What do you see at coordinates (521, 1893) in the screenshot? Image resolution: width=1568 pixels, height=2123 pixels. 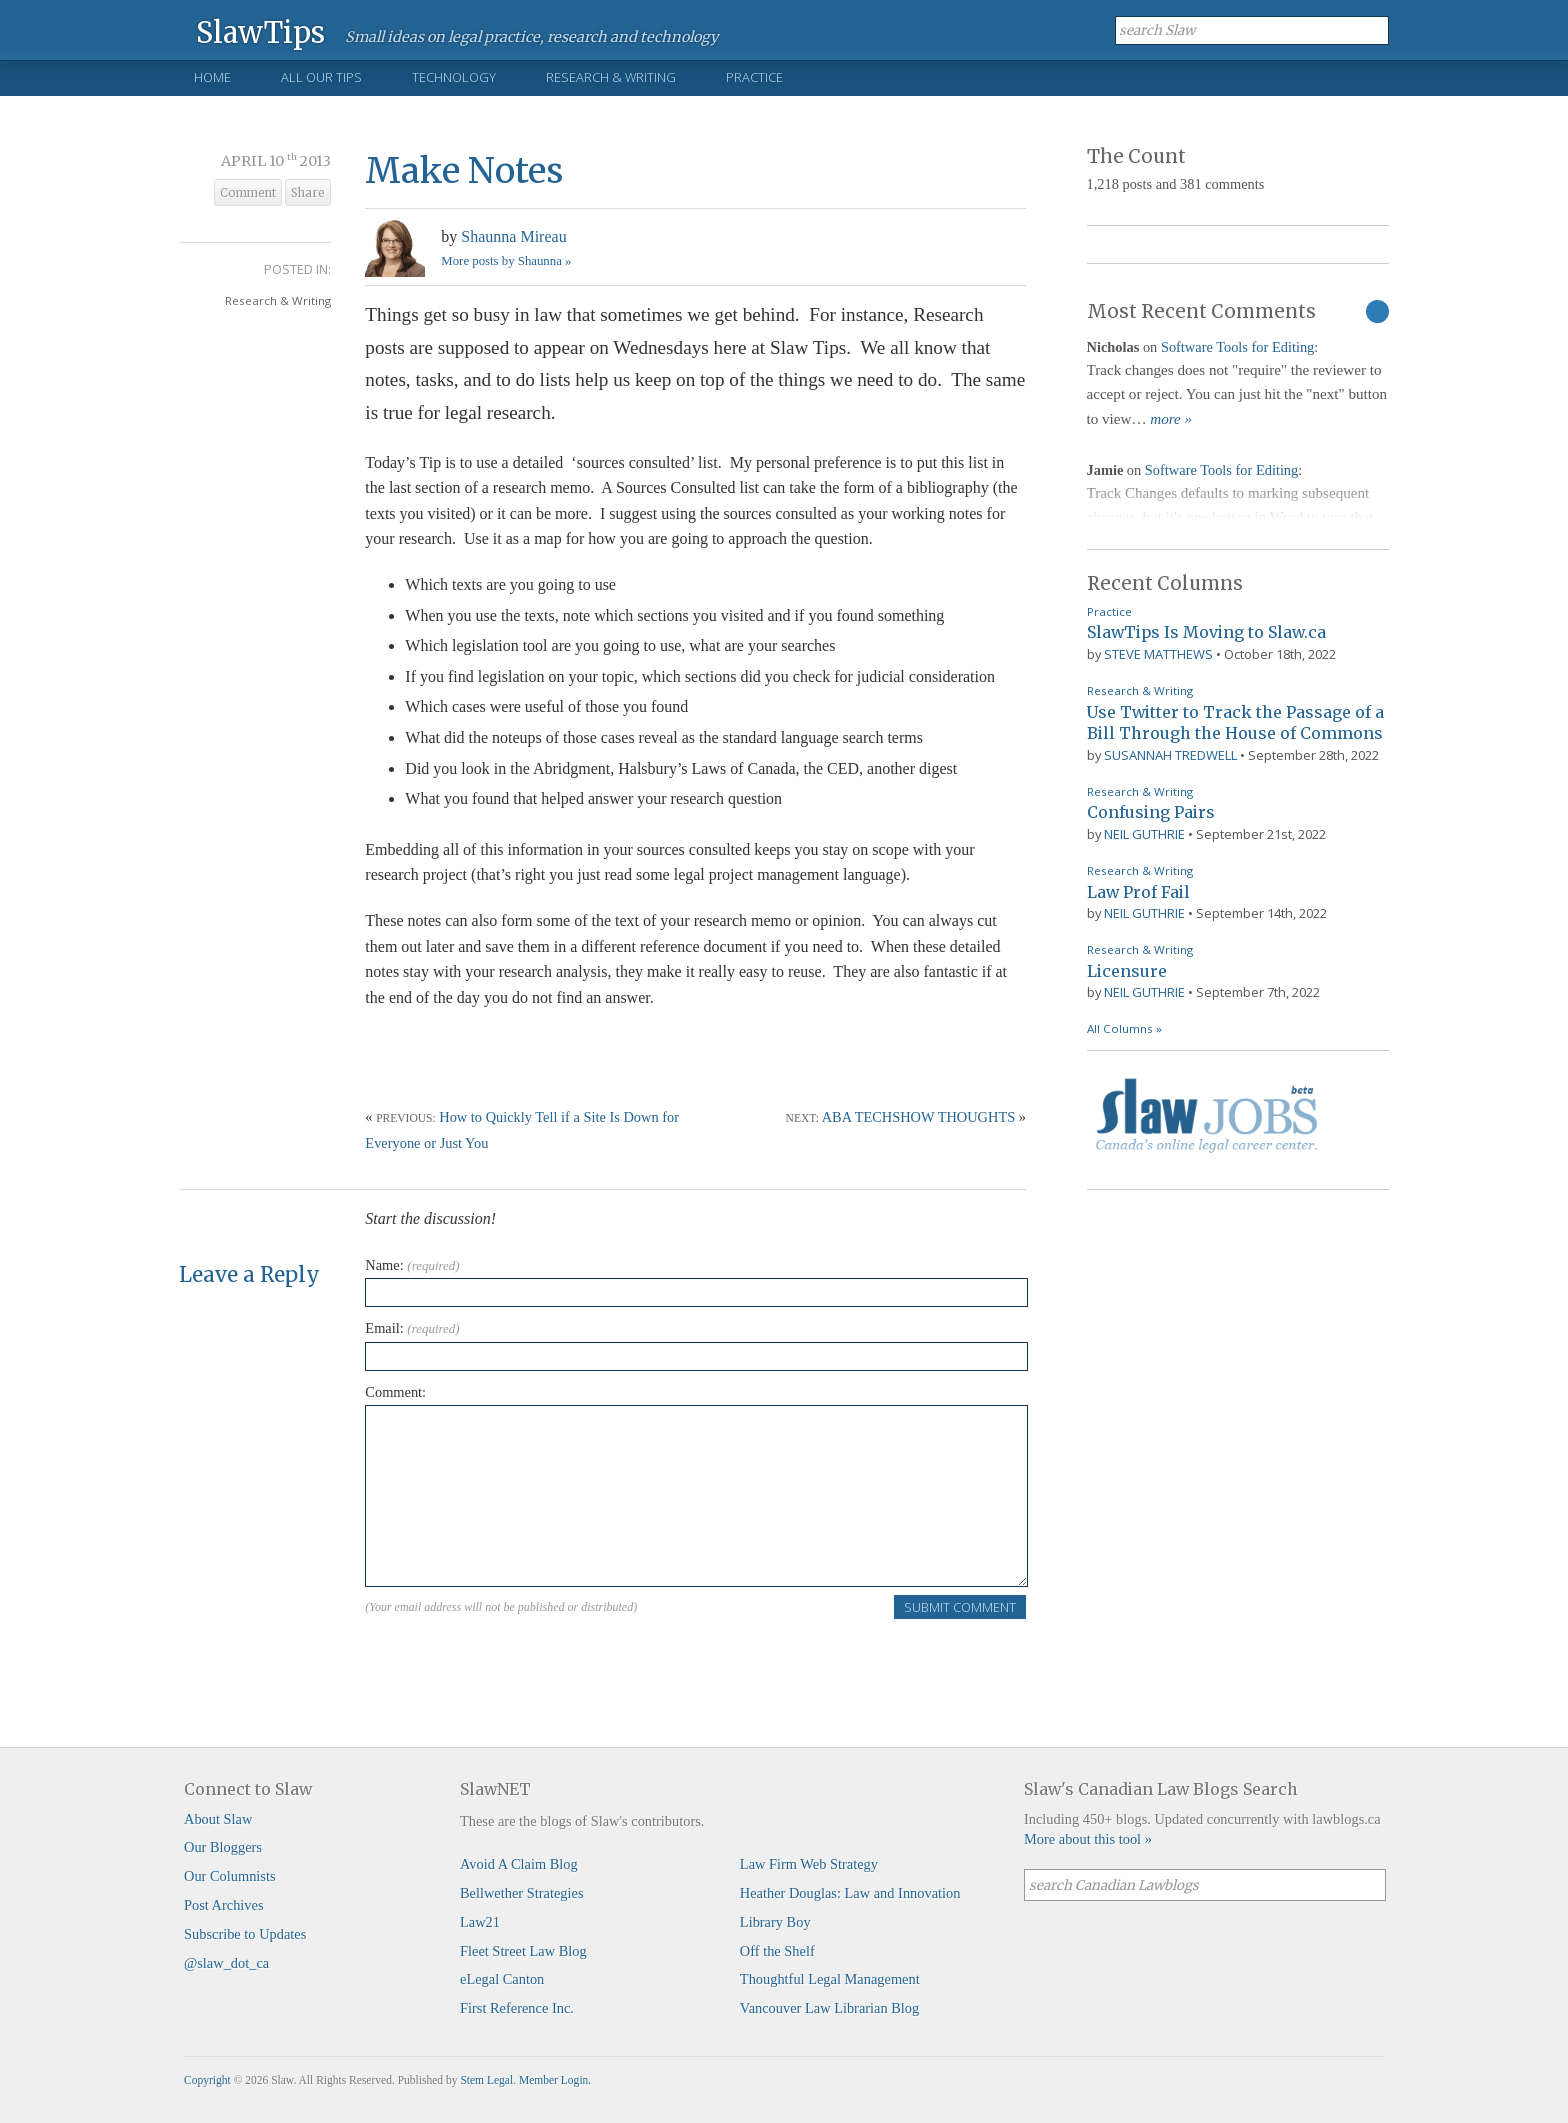 I see `Bellwether Strategies` at bounding box center [521, 1893].